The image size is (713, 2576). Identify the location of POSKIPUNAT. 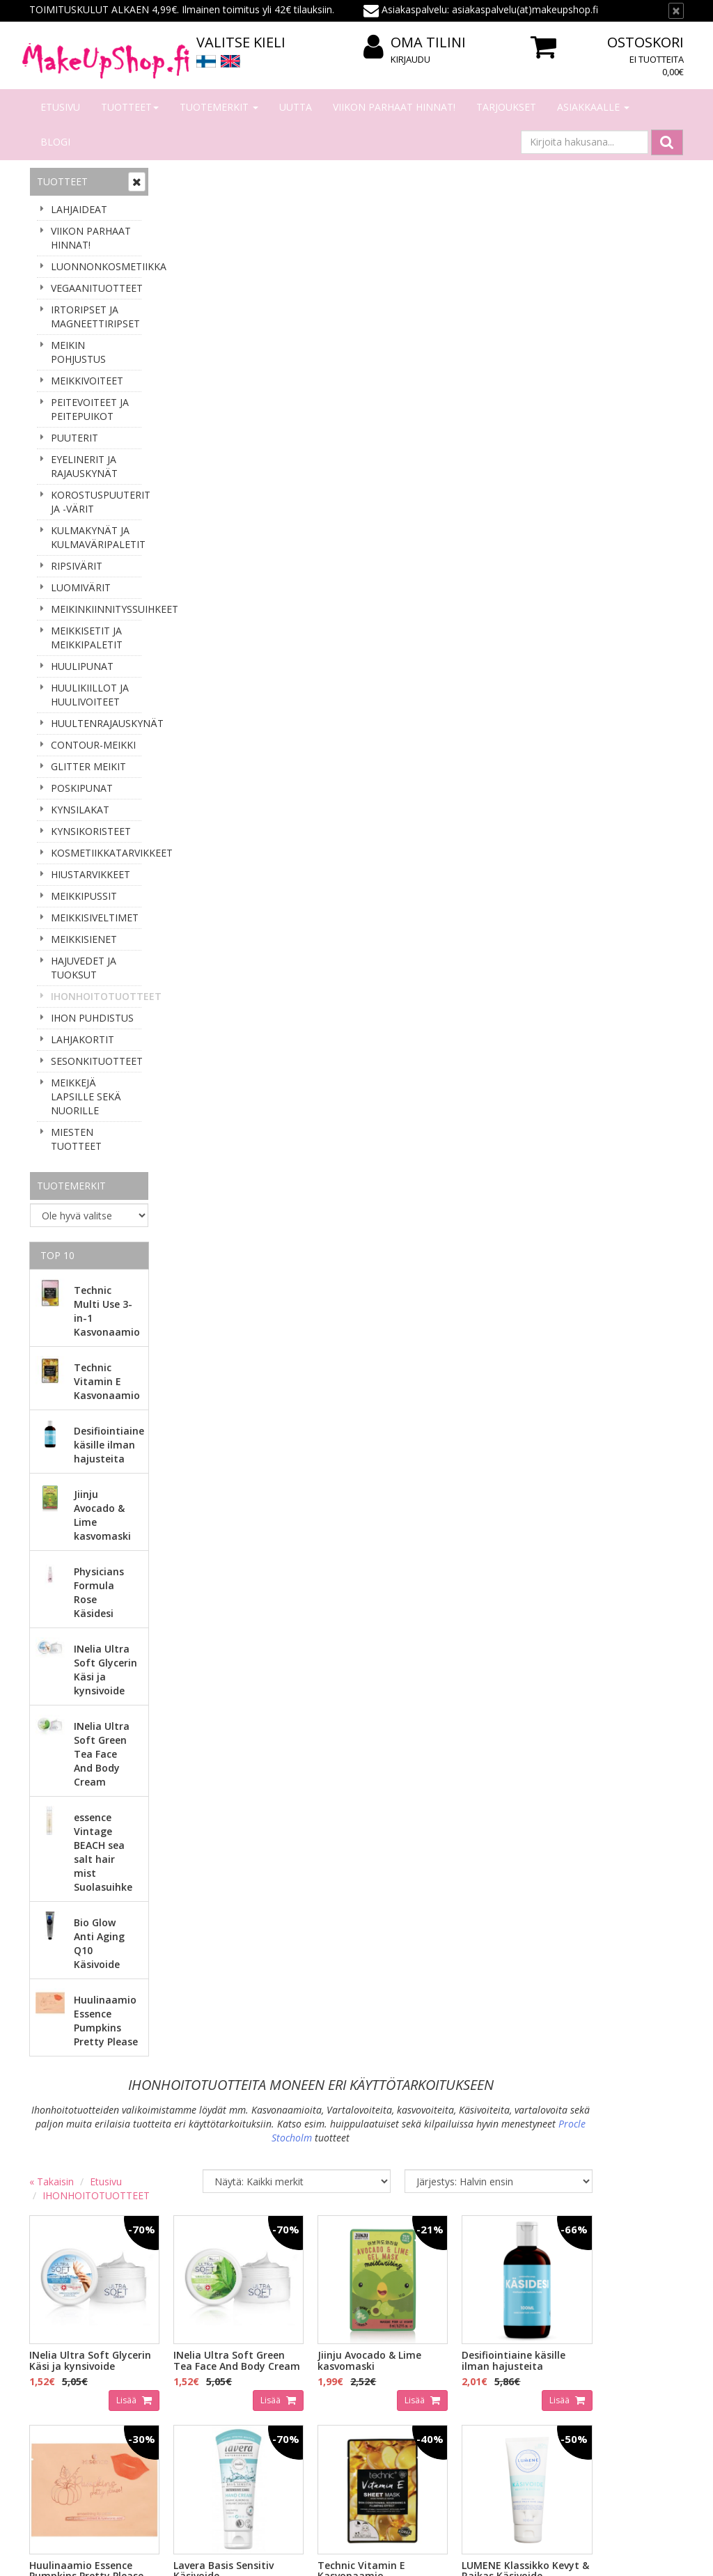
(82, 788).